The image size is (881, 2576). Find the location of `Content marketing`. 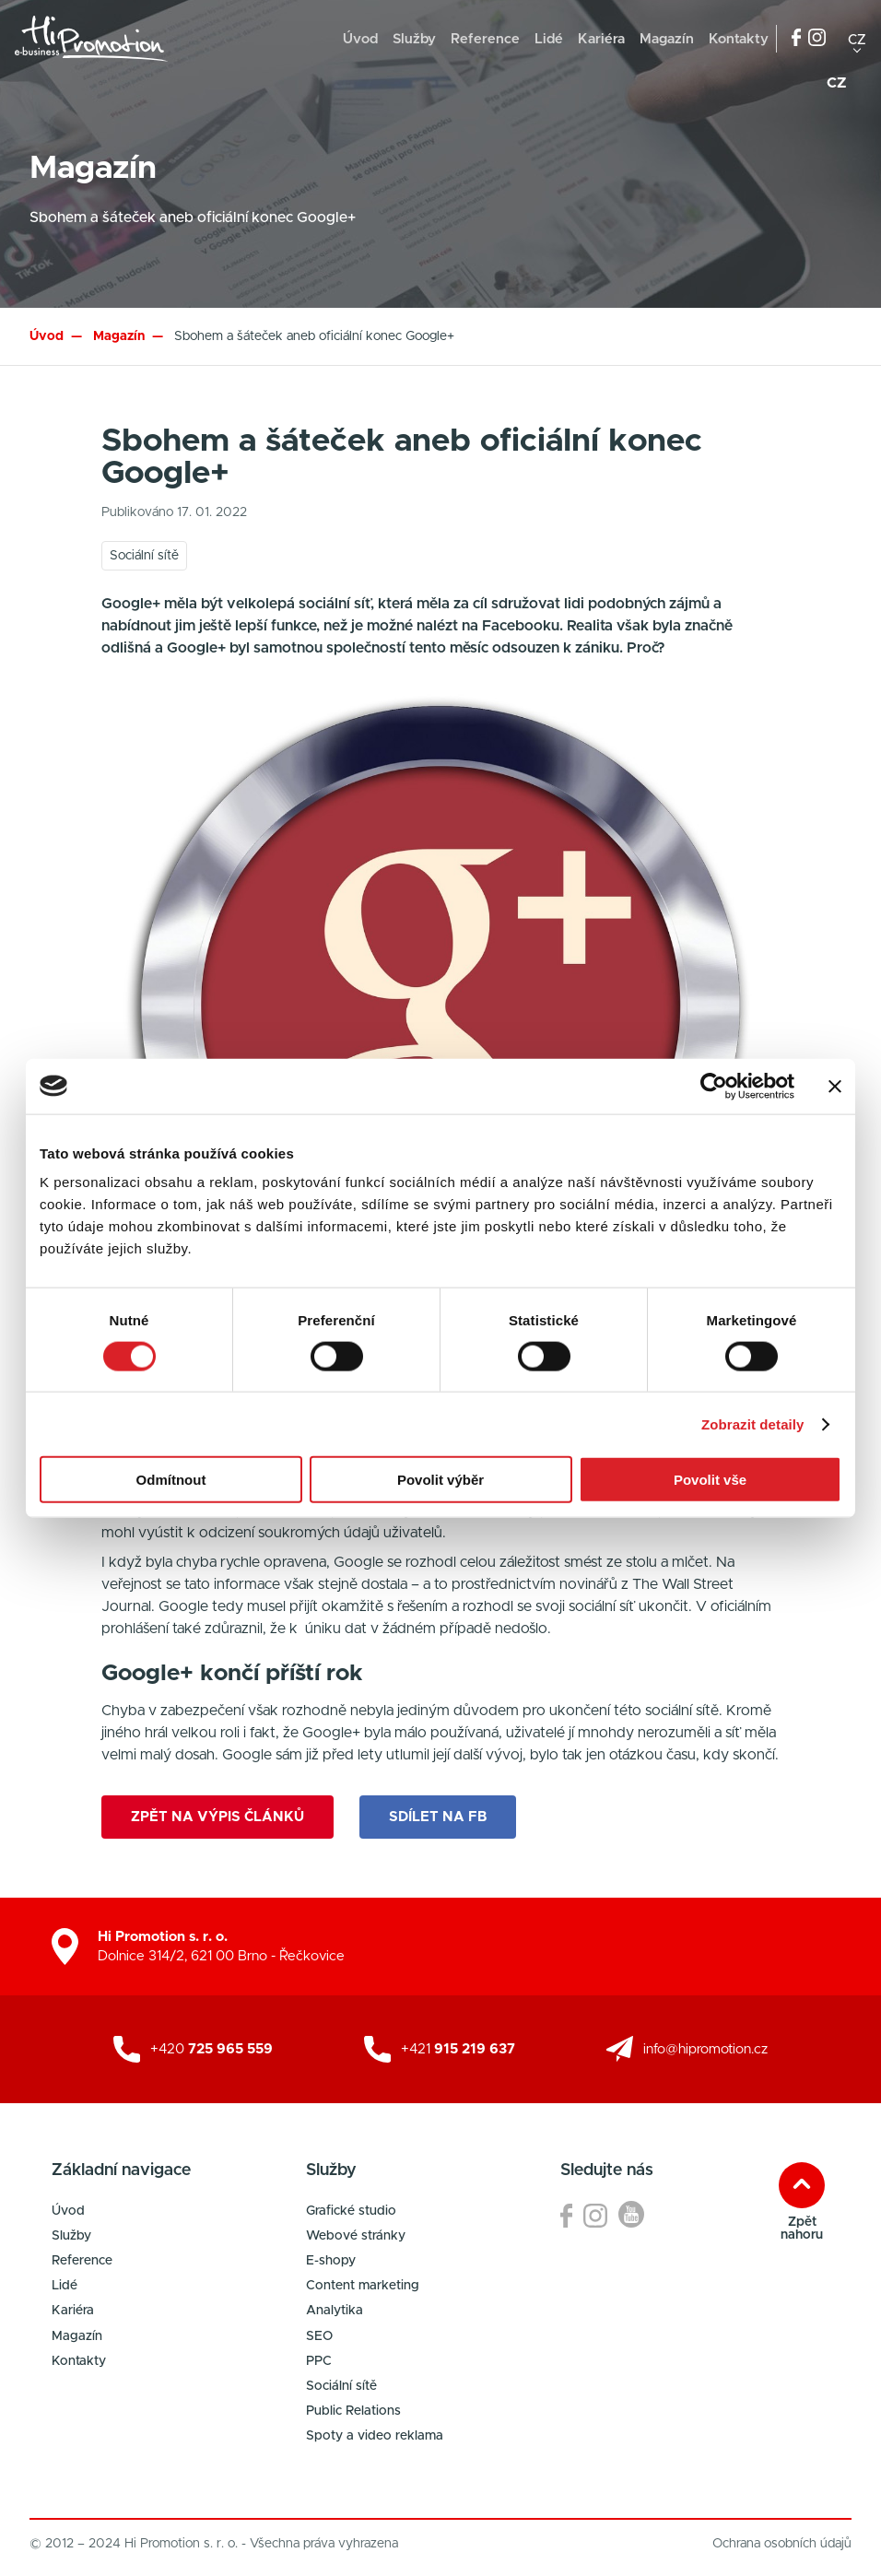

Content marketing is located at coordinates (362, 2285).